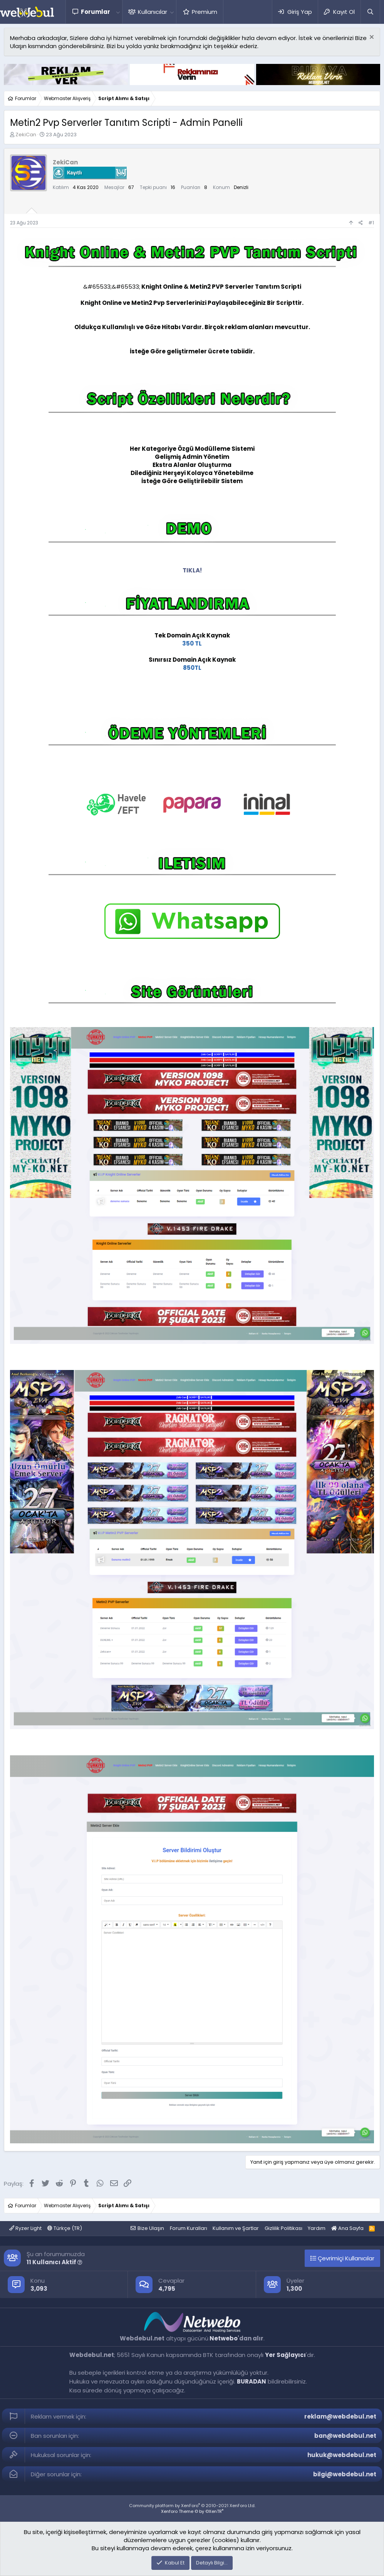 This screenshot has width=384, height=2576. I want to click on Gizlilik Politikası, so click(283, 2228).